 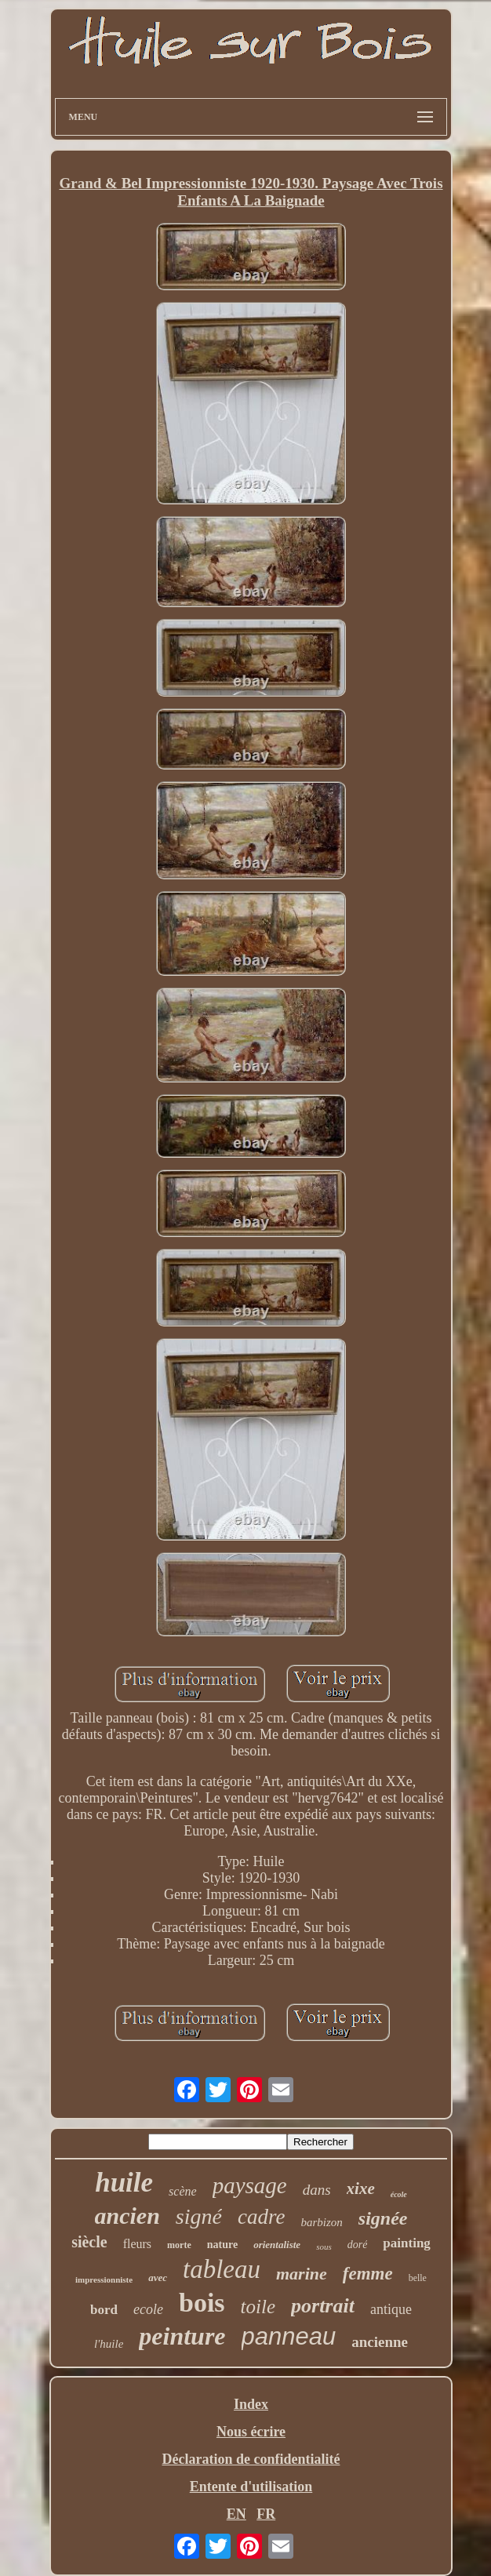 What do you see at coordinates (323, 2305) in the screenshot?
I see `portrait` at bounding box center [323, 2305].